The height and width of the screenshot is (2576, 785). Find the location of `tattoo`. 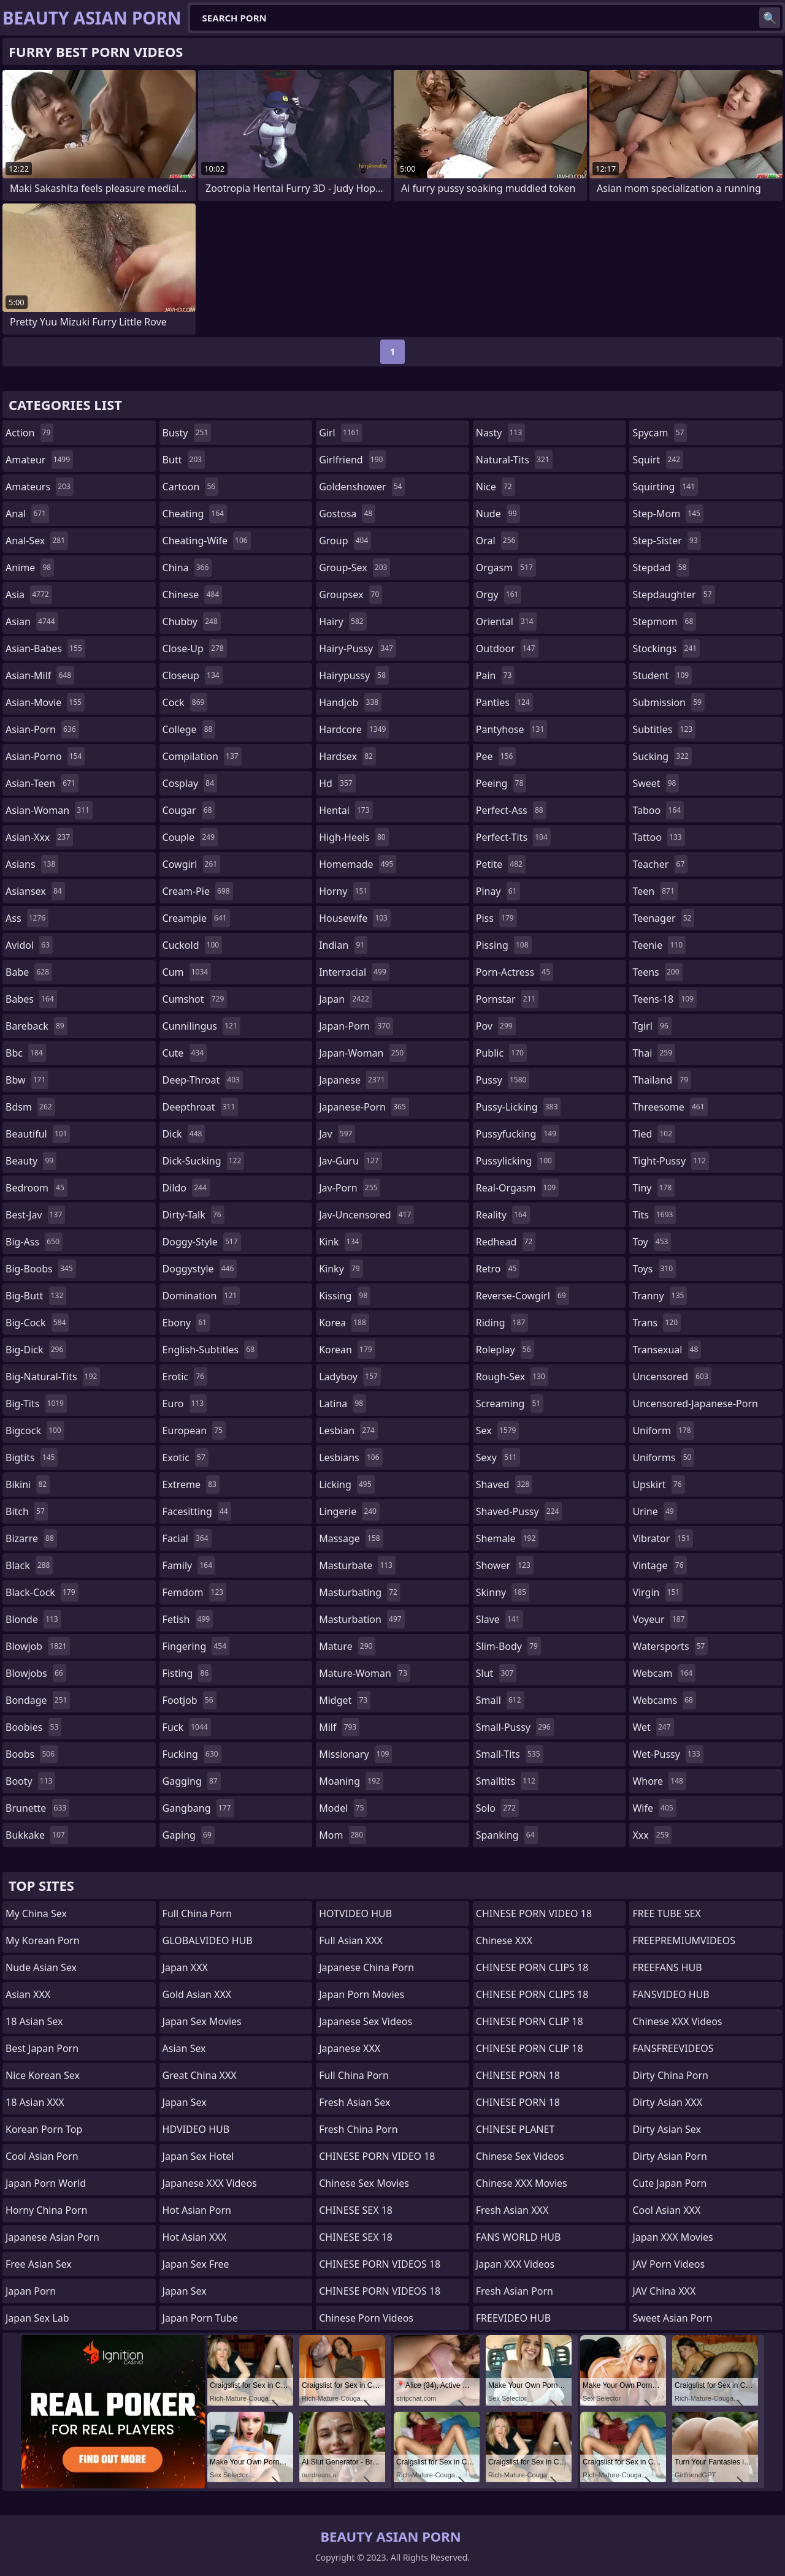

tattoo is located at coordinates (658, 837).